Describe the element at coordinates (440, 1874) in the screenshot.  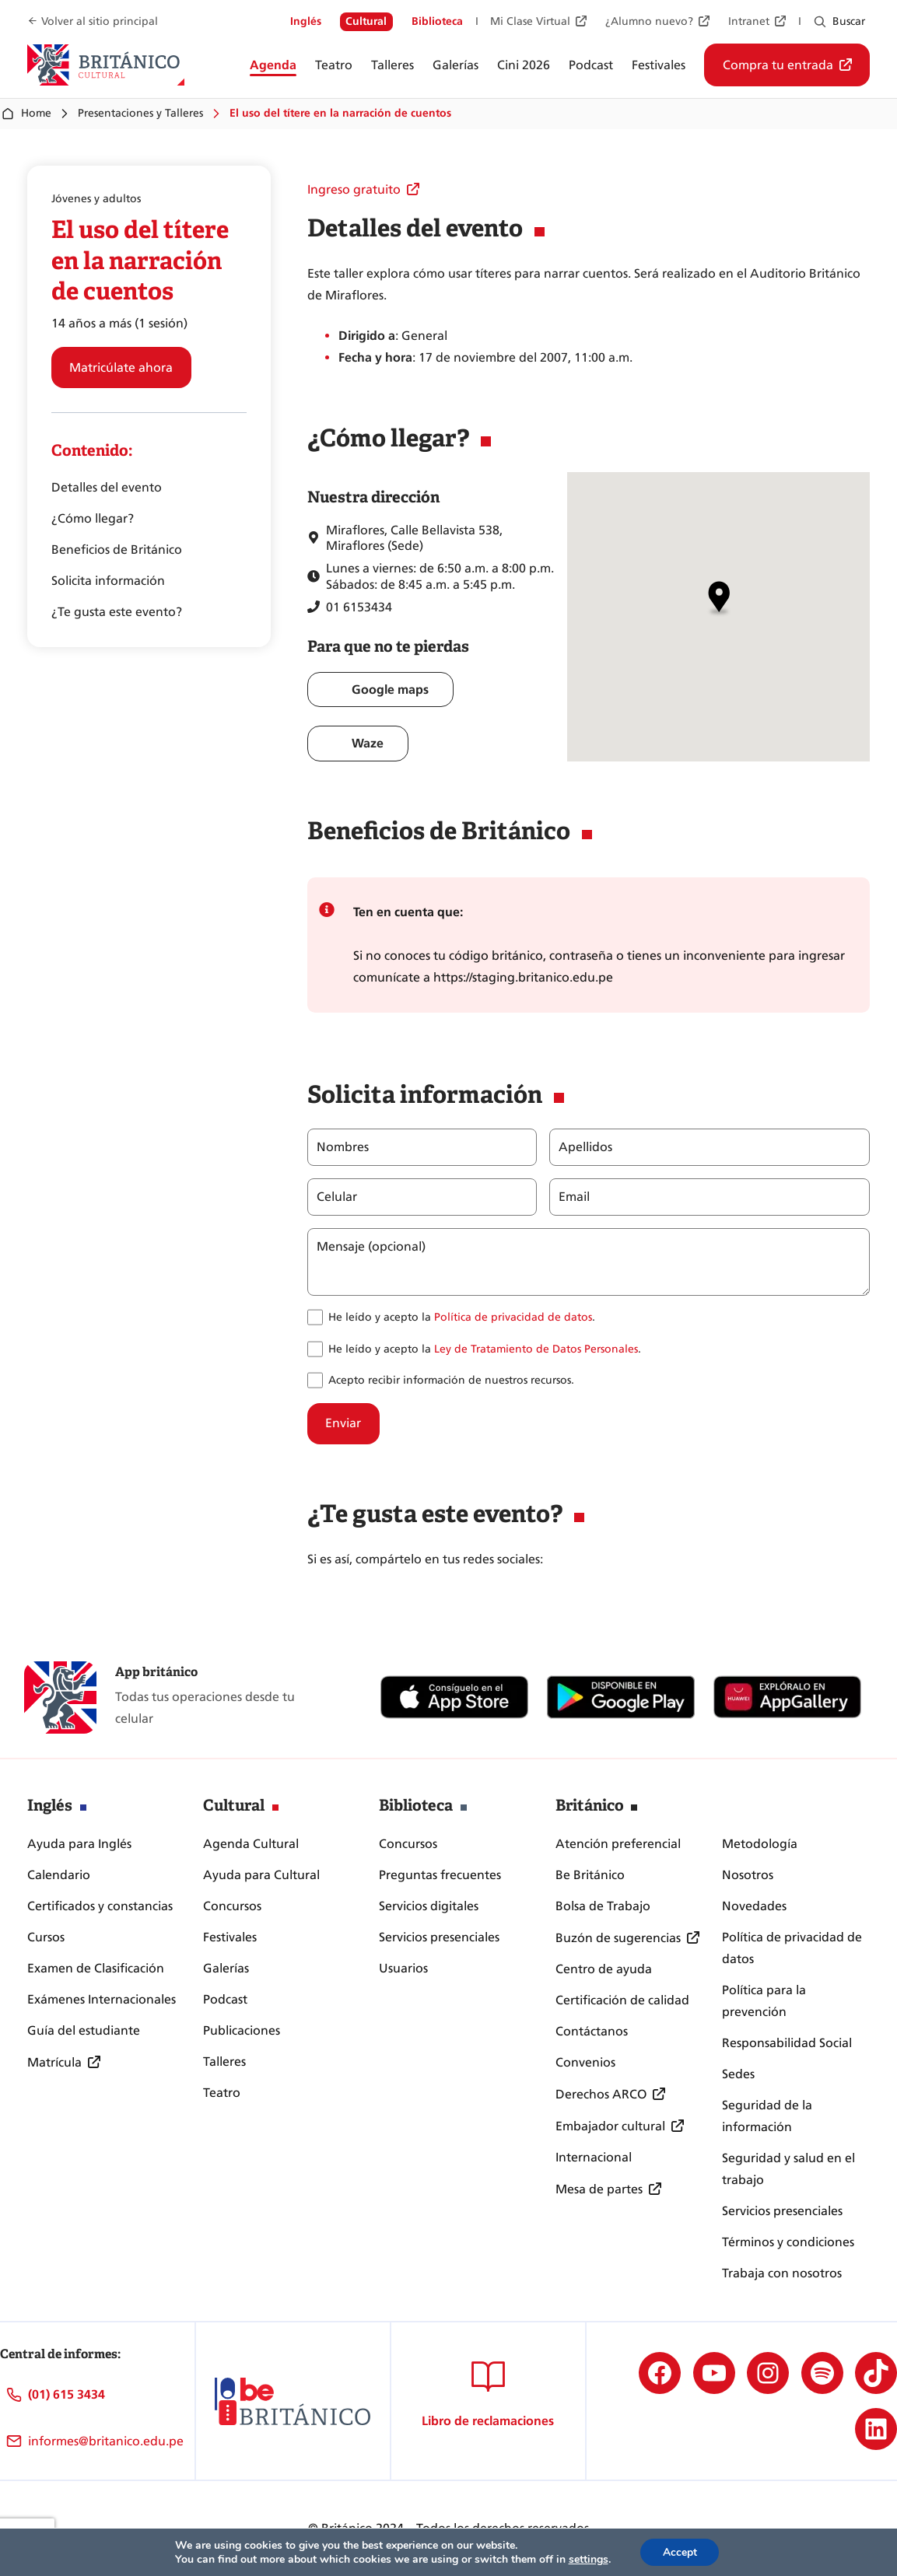
I see `Preguntas frecuentes` at that location.